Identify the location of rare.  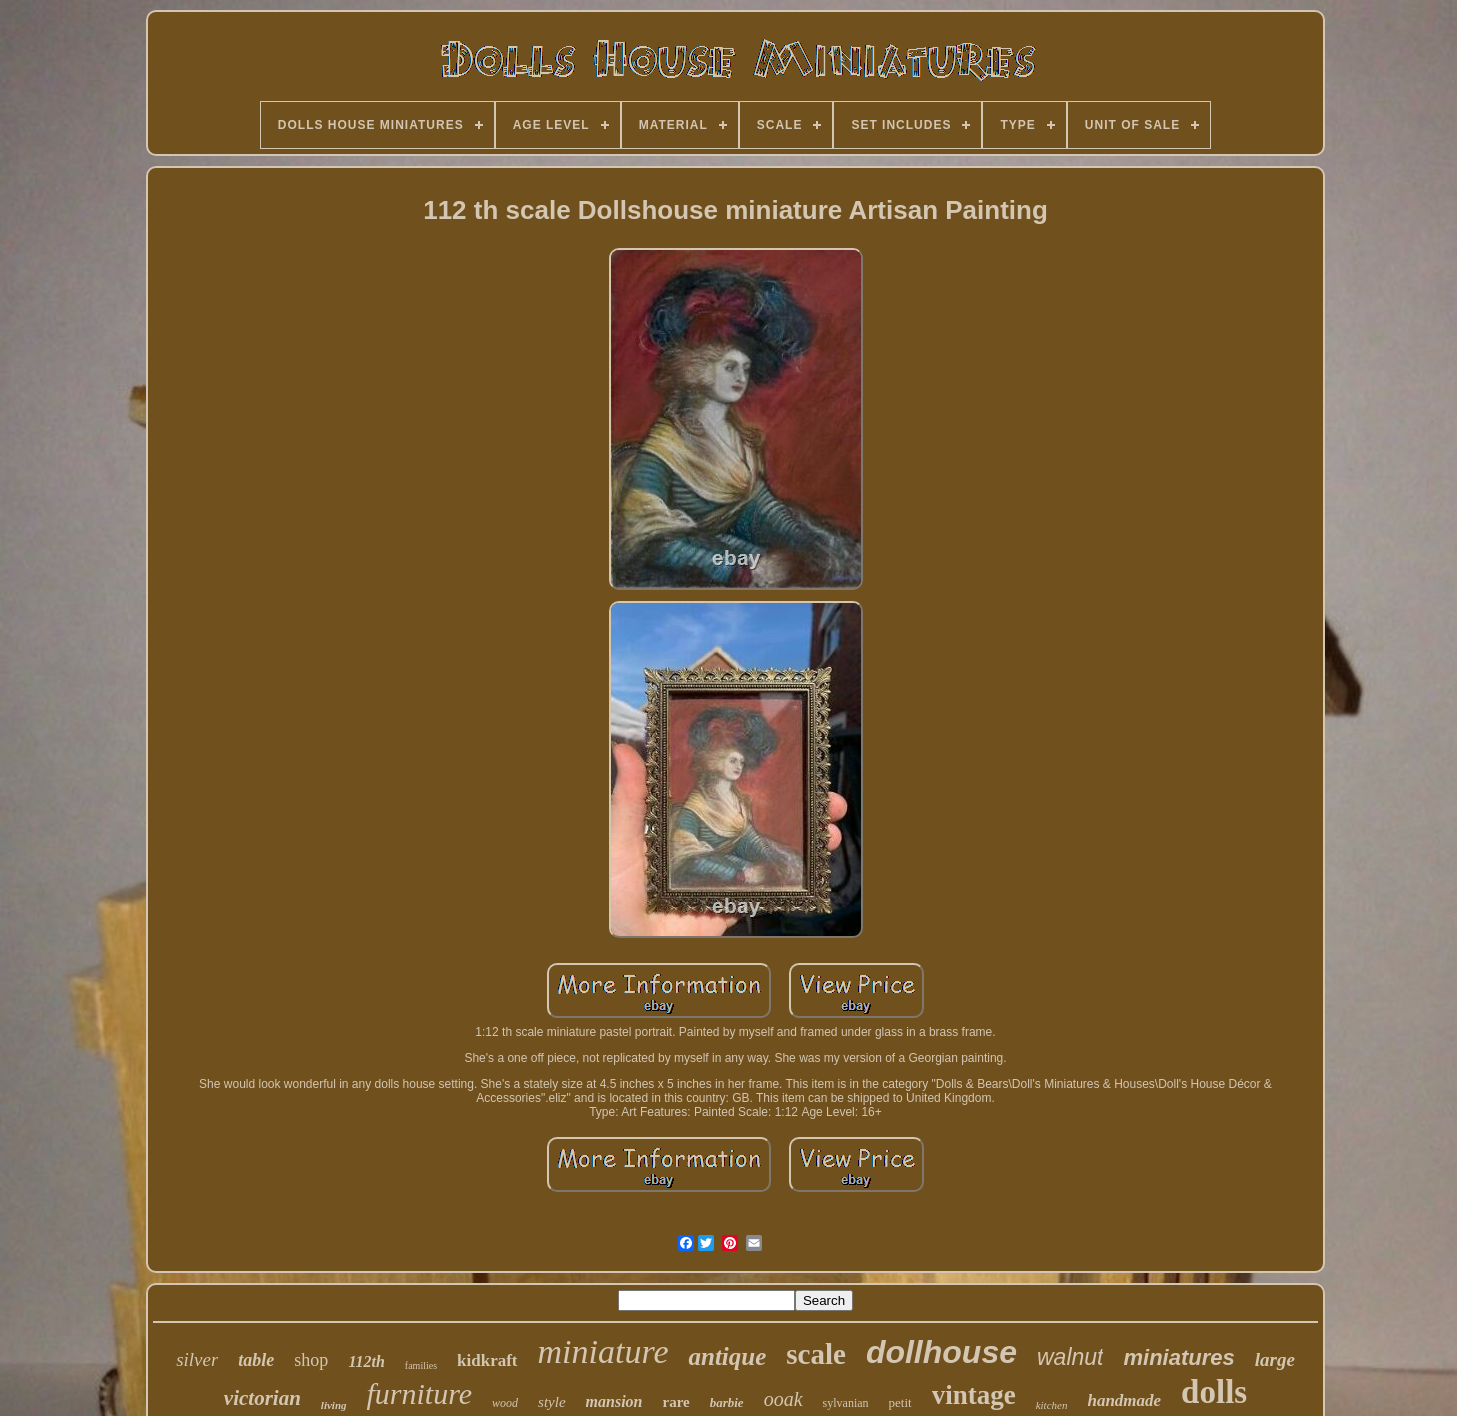
(676, 1402).